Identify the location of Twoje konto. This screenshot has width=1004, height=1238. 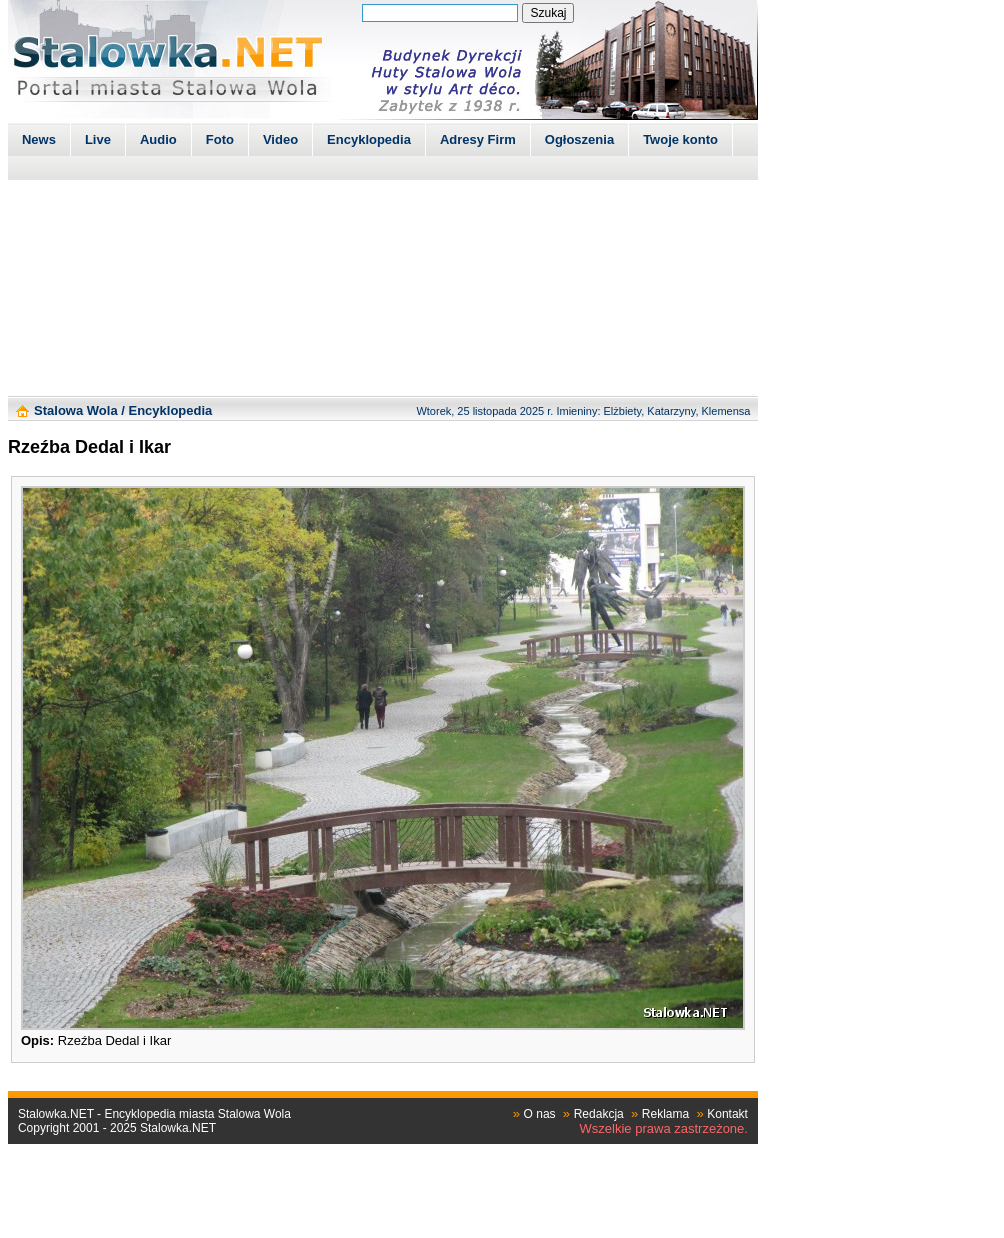
(680, 139).